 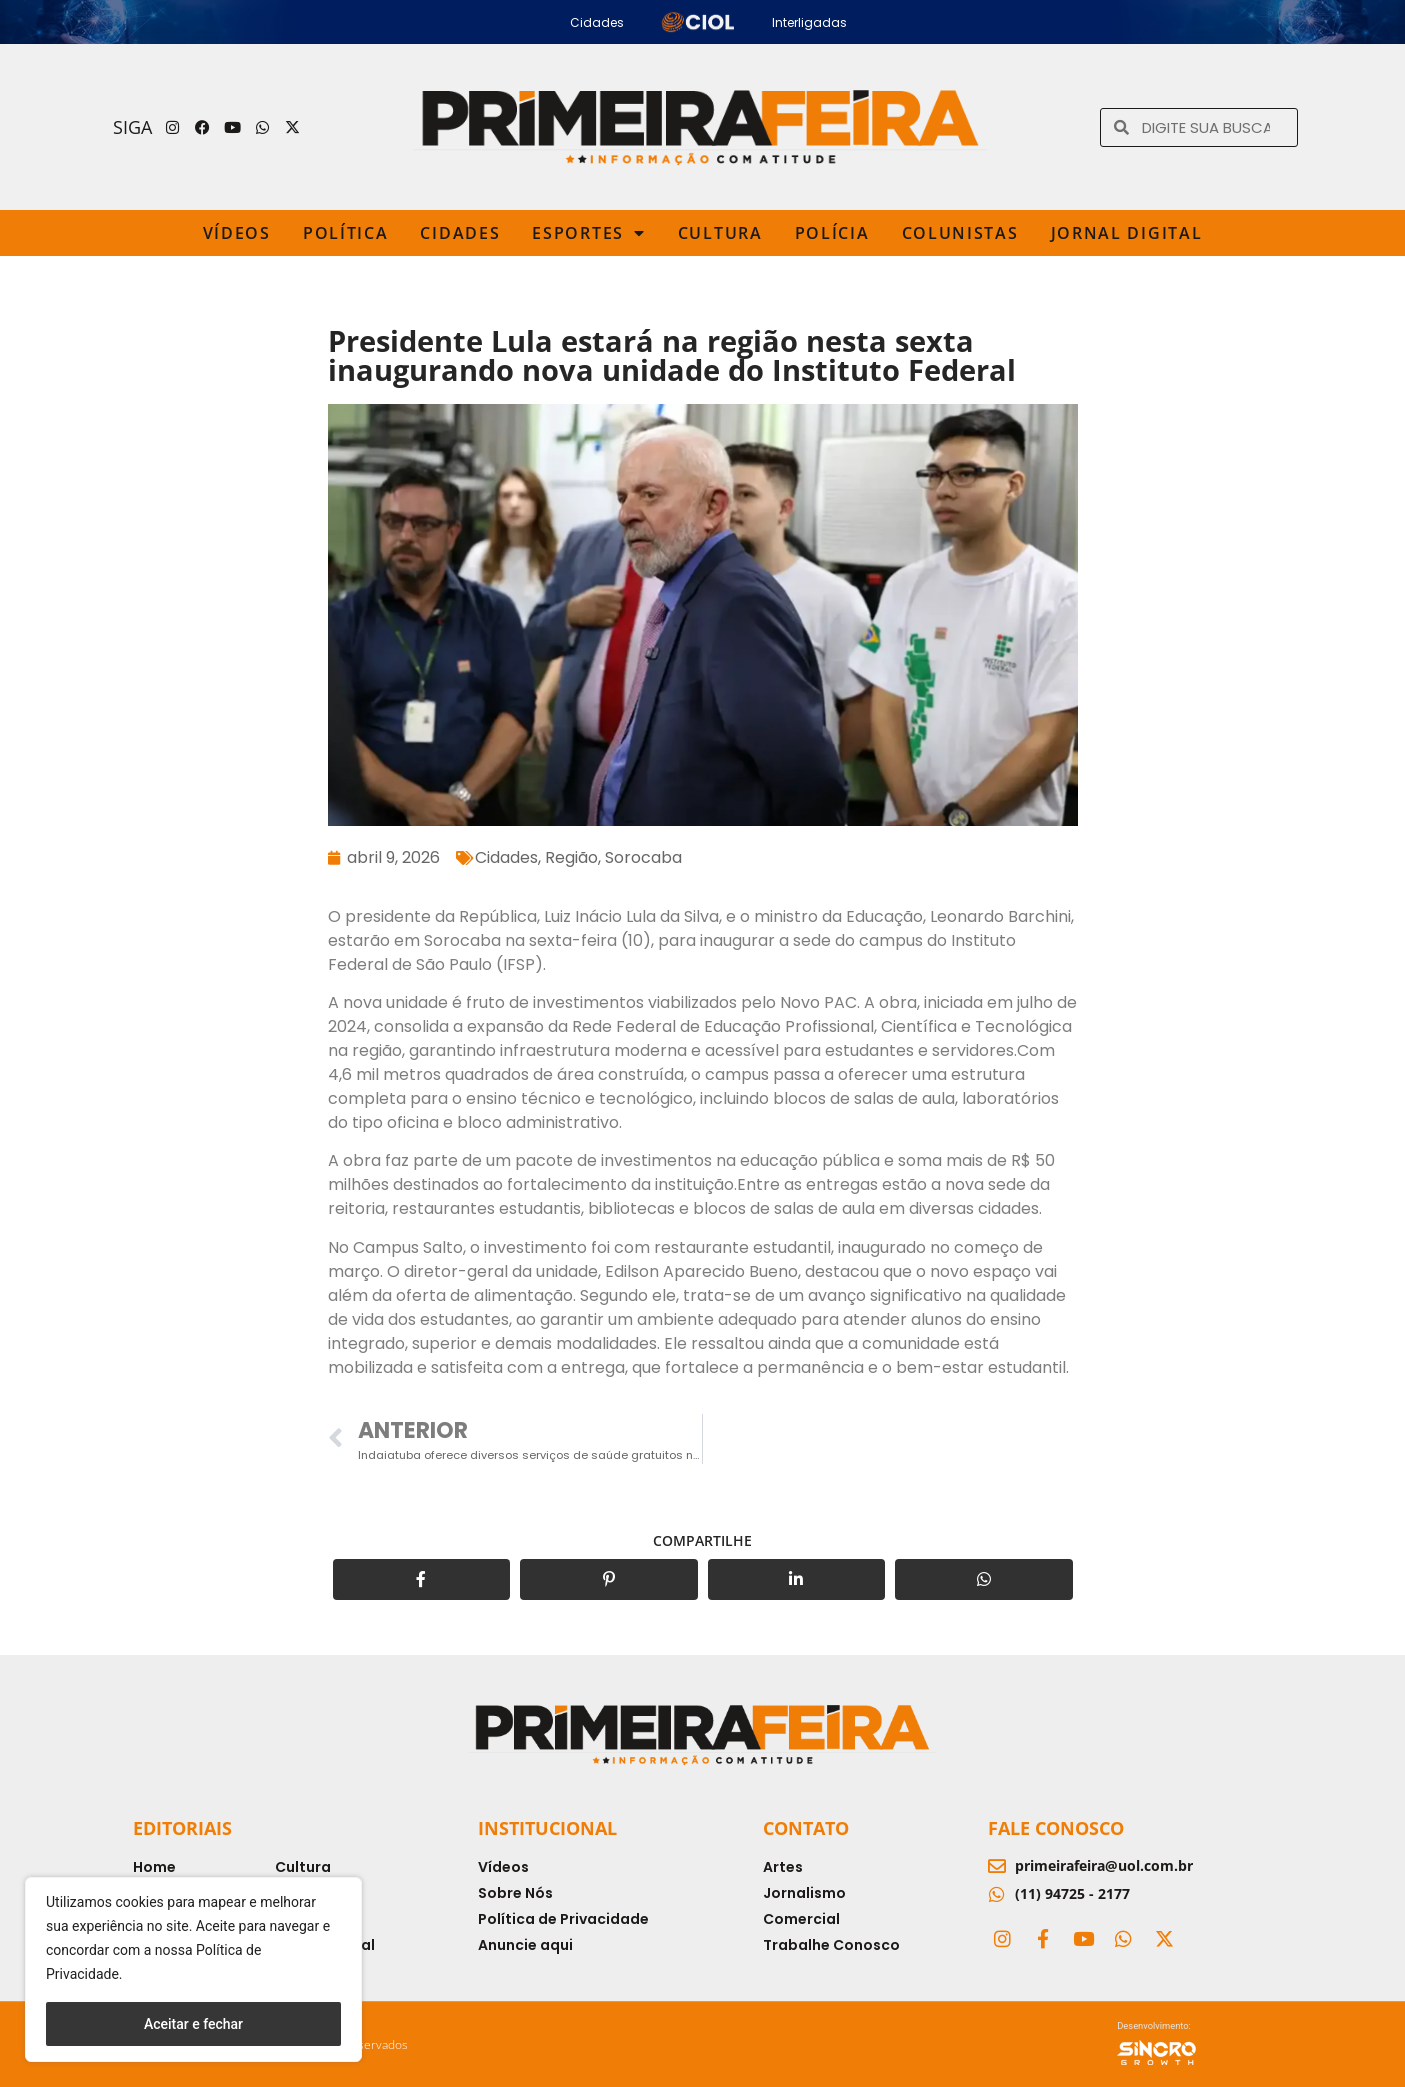 I want to click on primeirafeira@uol.com.br, so click(x=1104, y=1865).